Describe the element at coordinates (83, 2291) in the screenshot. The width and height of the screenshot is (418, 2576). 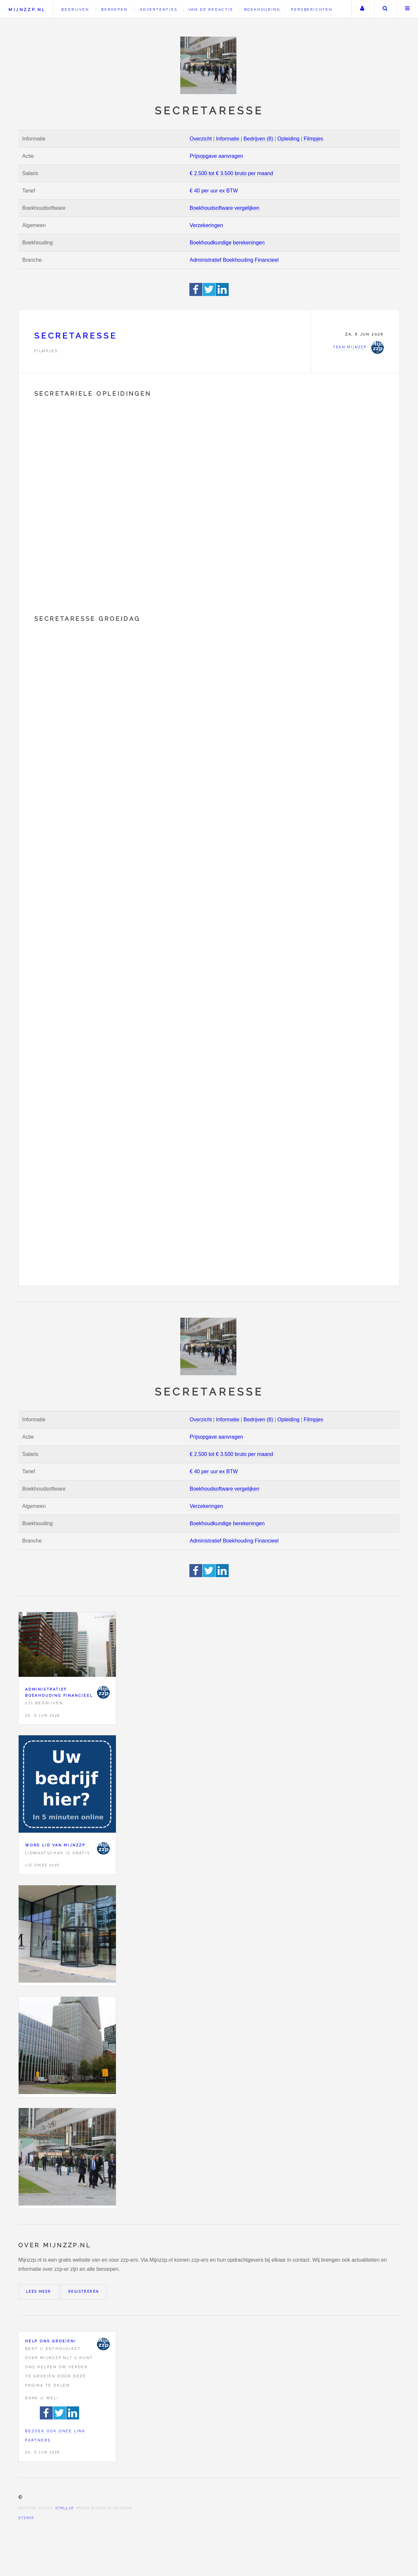
I see `Registreren` at that location.